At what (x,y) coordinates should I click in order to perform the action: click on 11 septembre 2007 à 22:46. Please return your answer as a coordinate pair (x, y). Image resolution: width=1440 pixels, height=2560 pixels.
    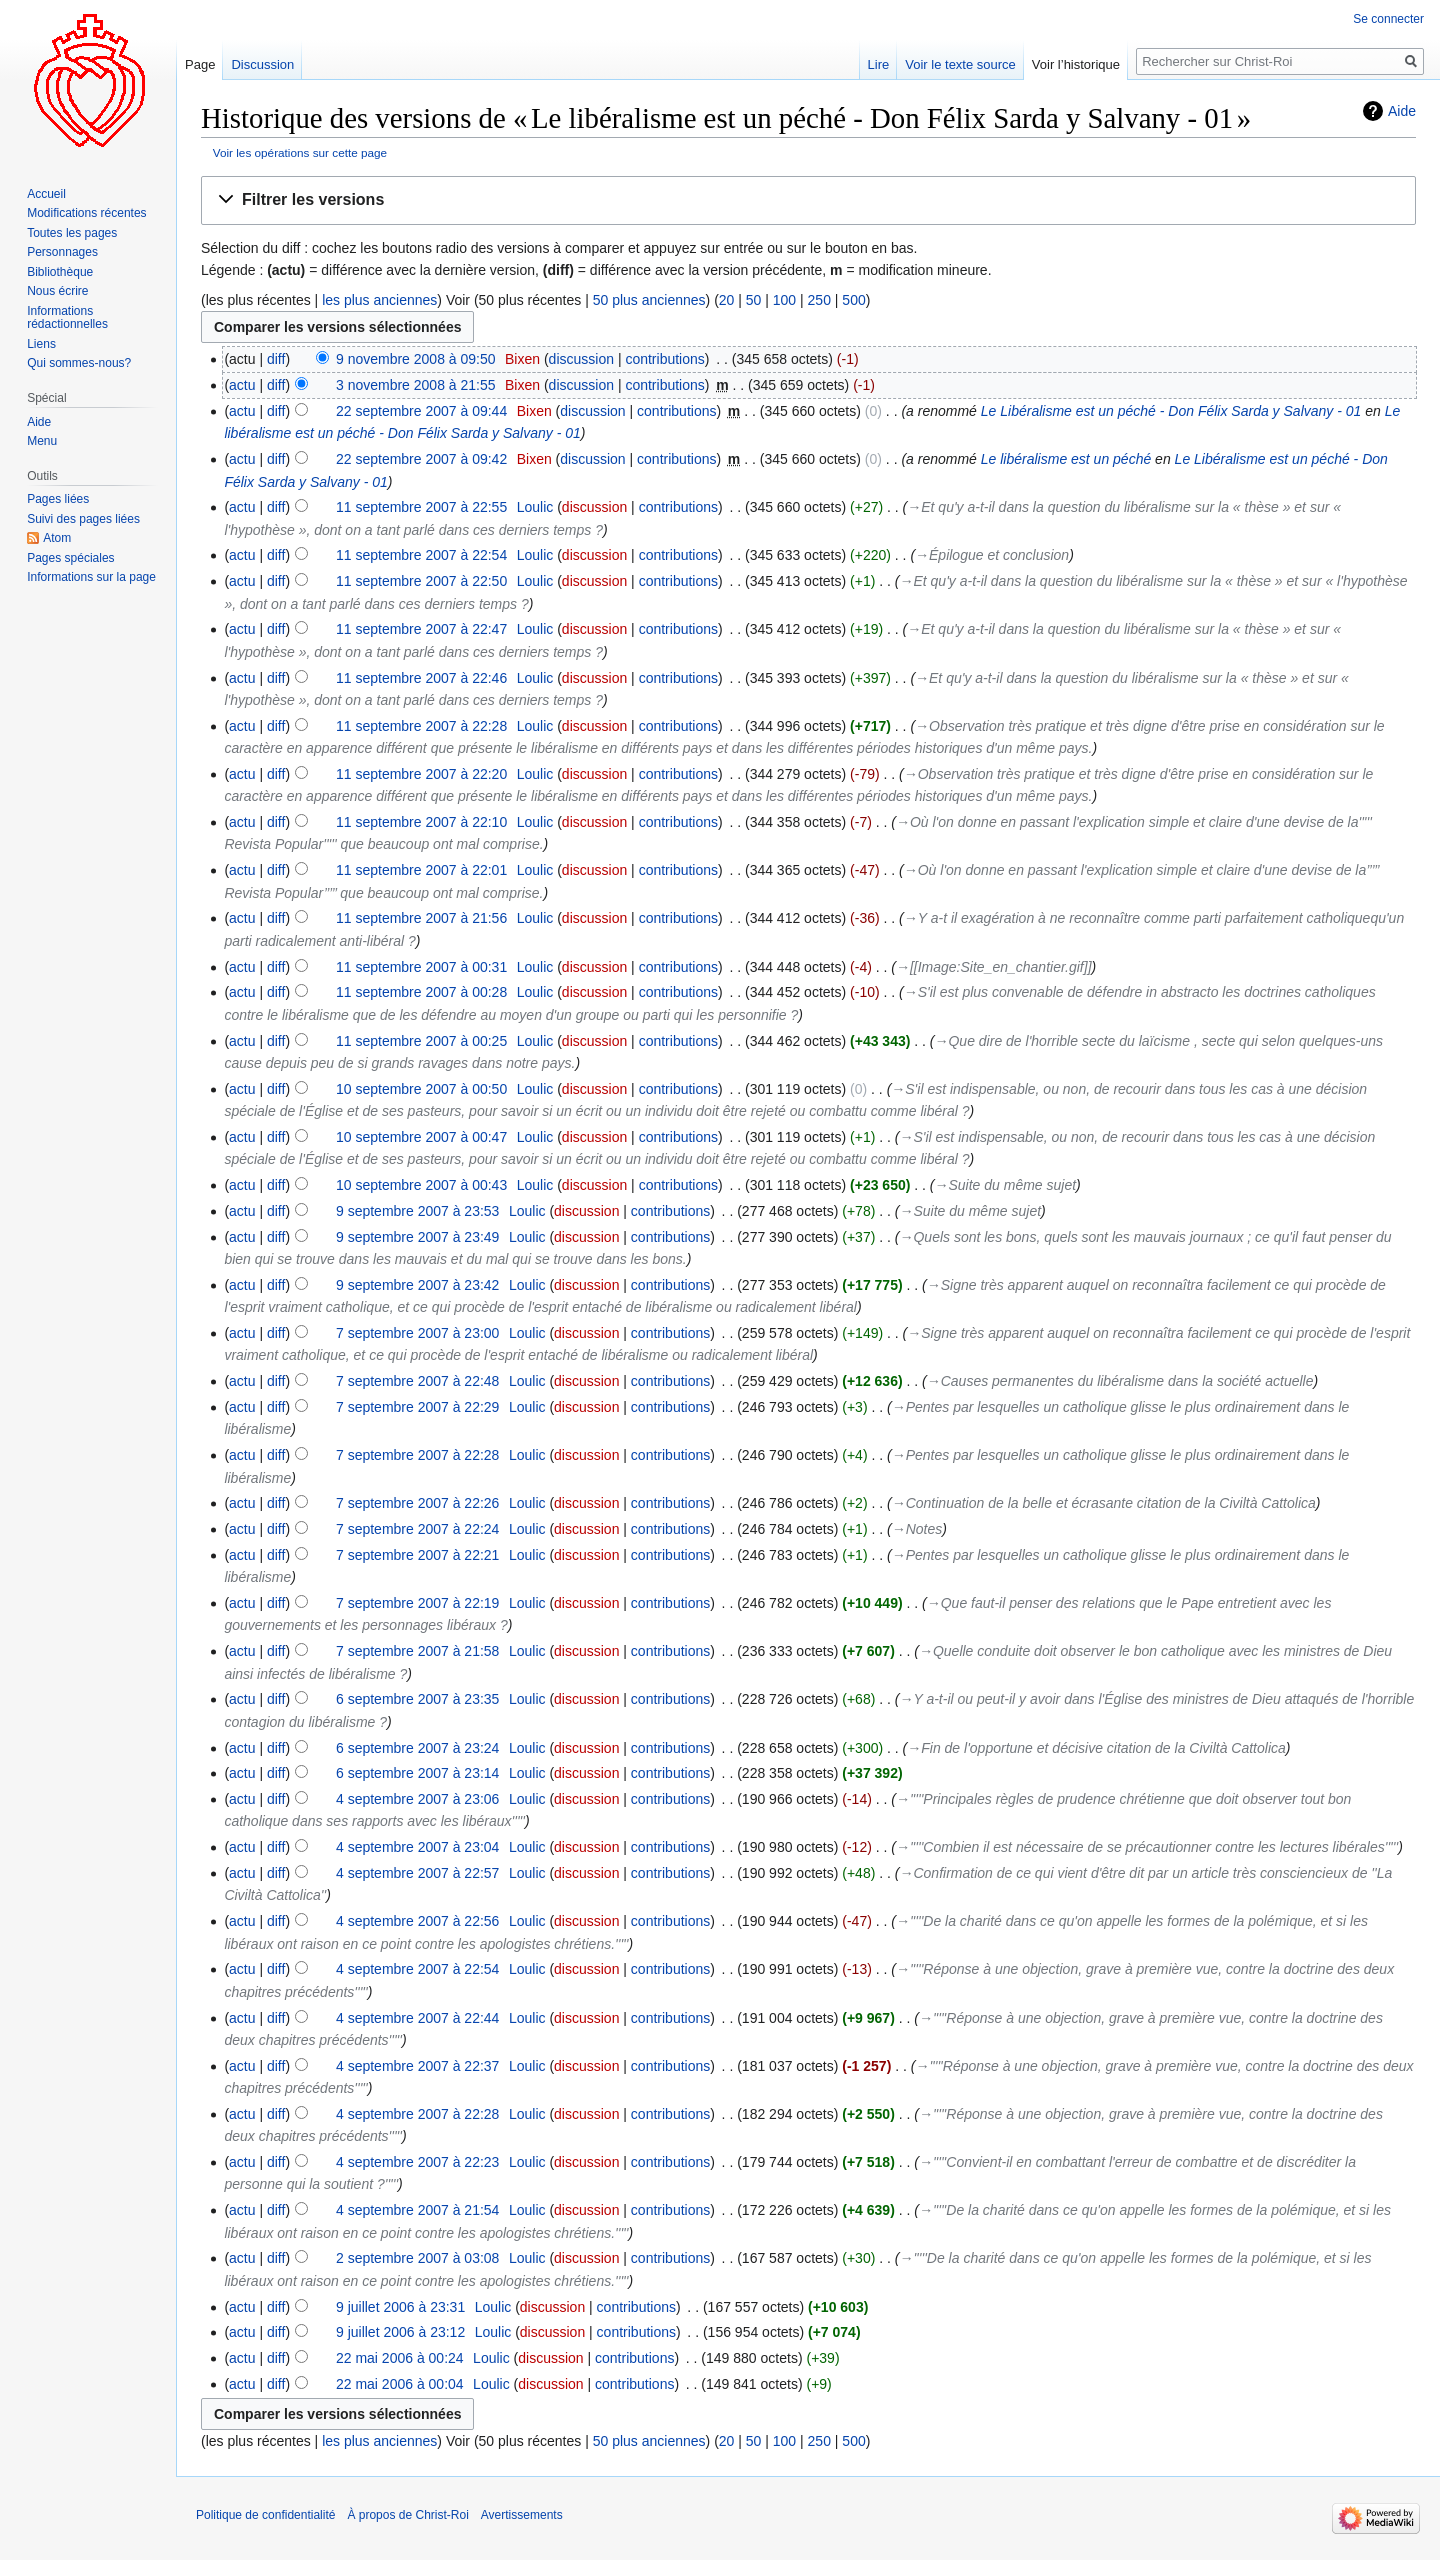
    Looking at the image, I should click on (421, 678).